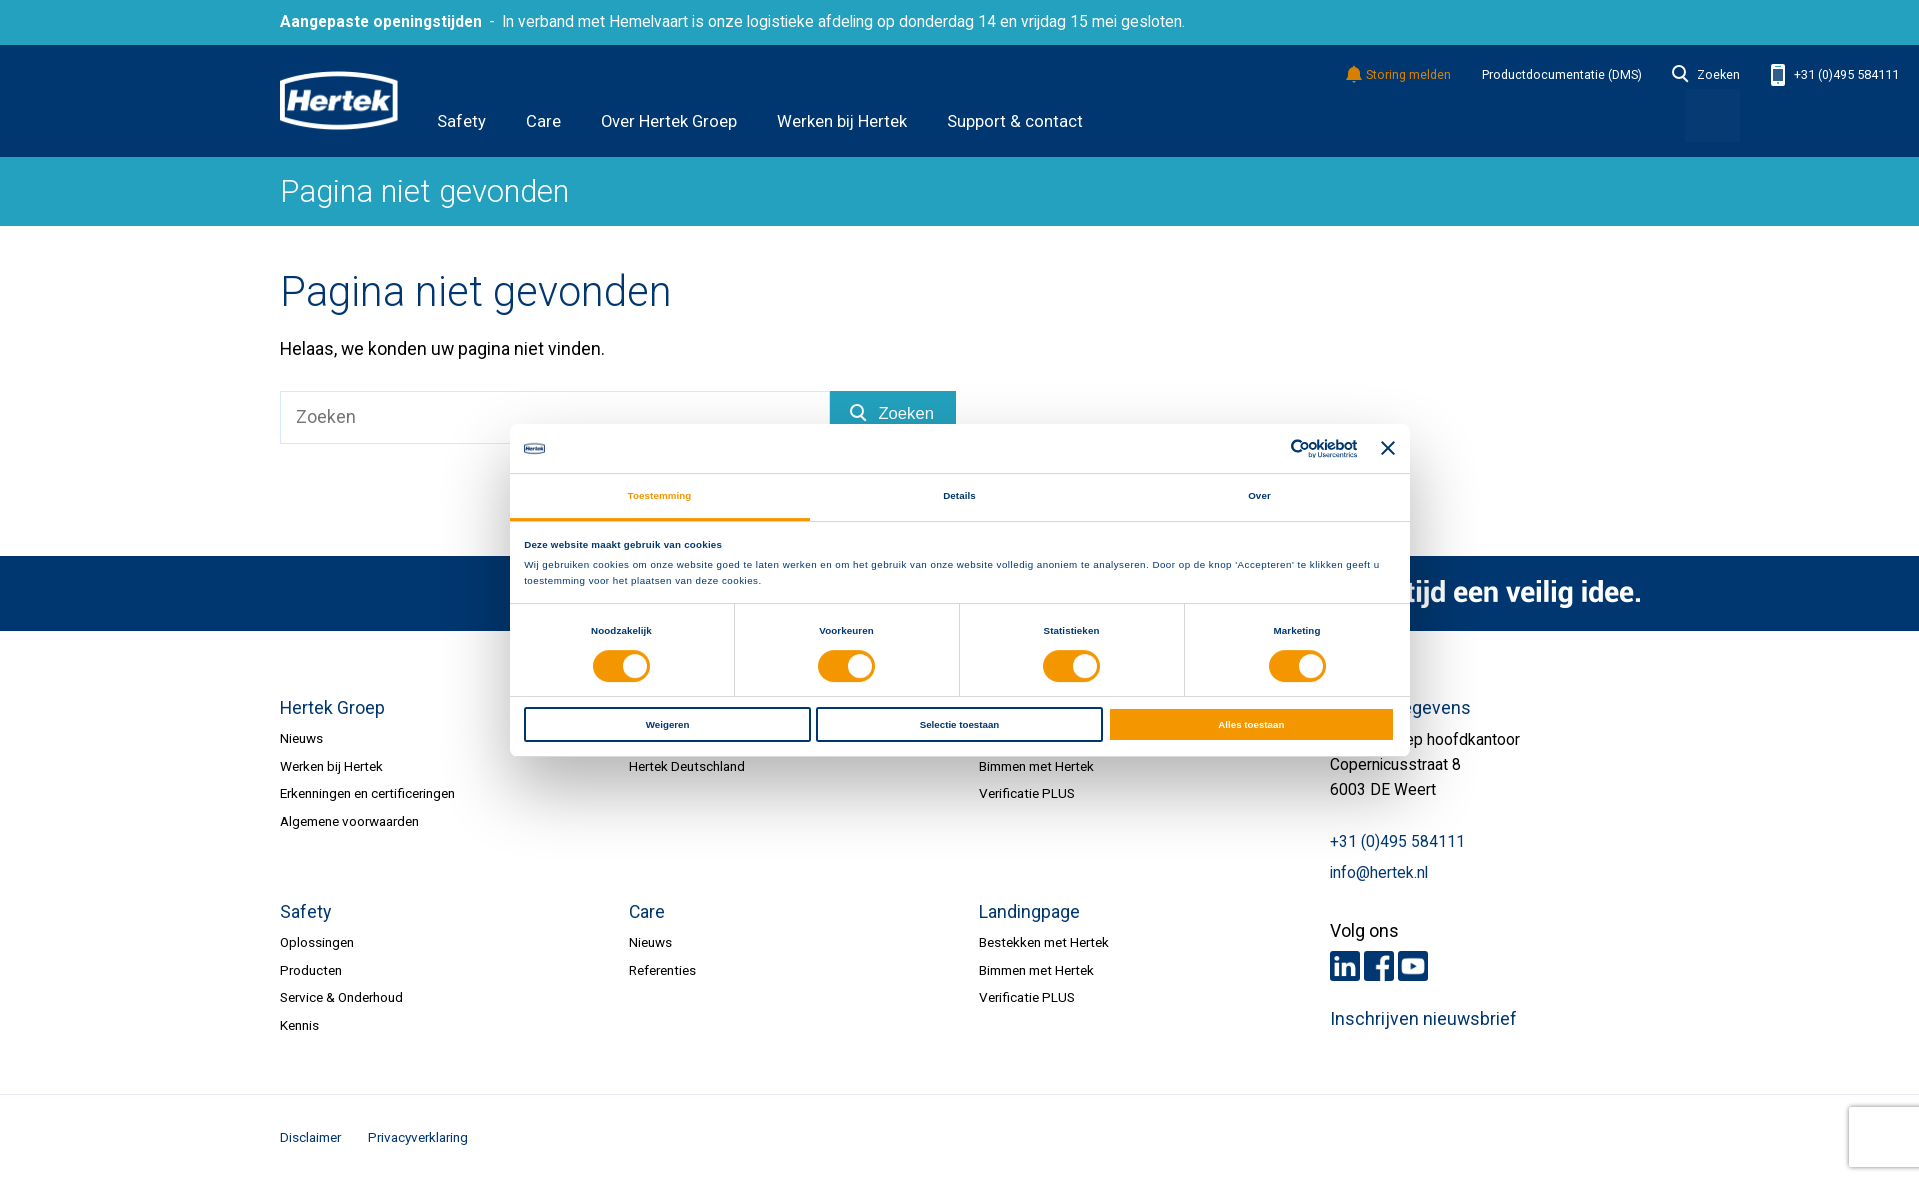 The width and height of the screenshot is (1919, 1181). What do you see at coordinates (543, 121) in the screenshot?
I see `Care` at bounding box center [543, 121].